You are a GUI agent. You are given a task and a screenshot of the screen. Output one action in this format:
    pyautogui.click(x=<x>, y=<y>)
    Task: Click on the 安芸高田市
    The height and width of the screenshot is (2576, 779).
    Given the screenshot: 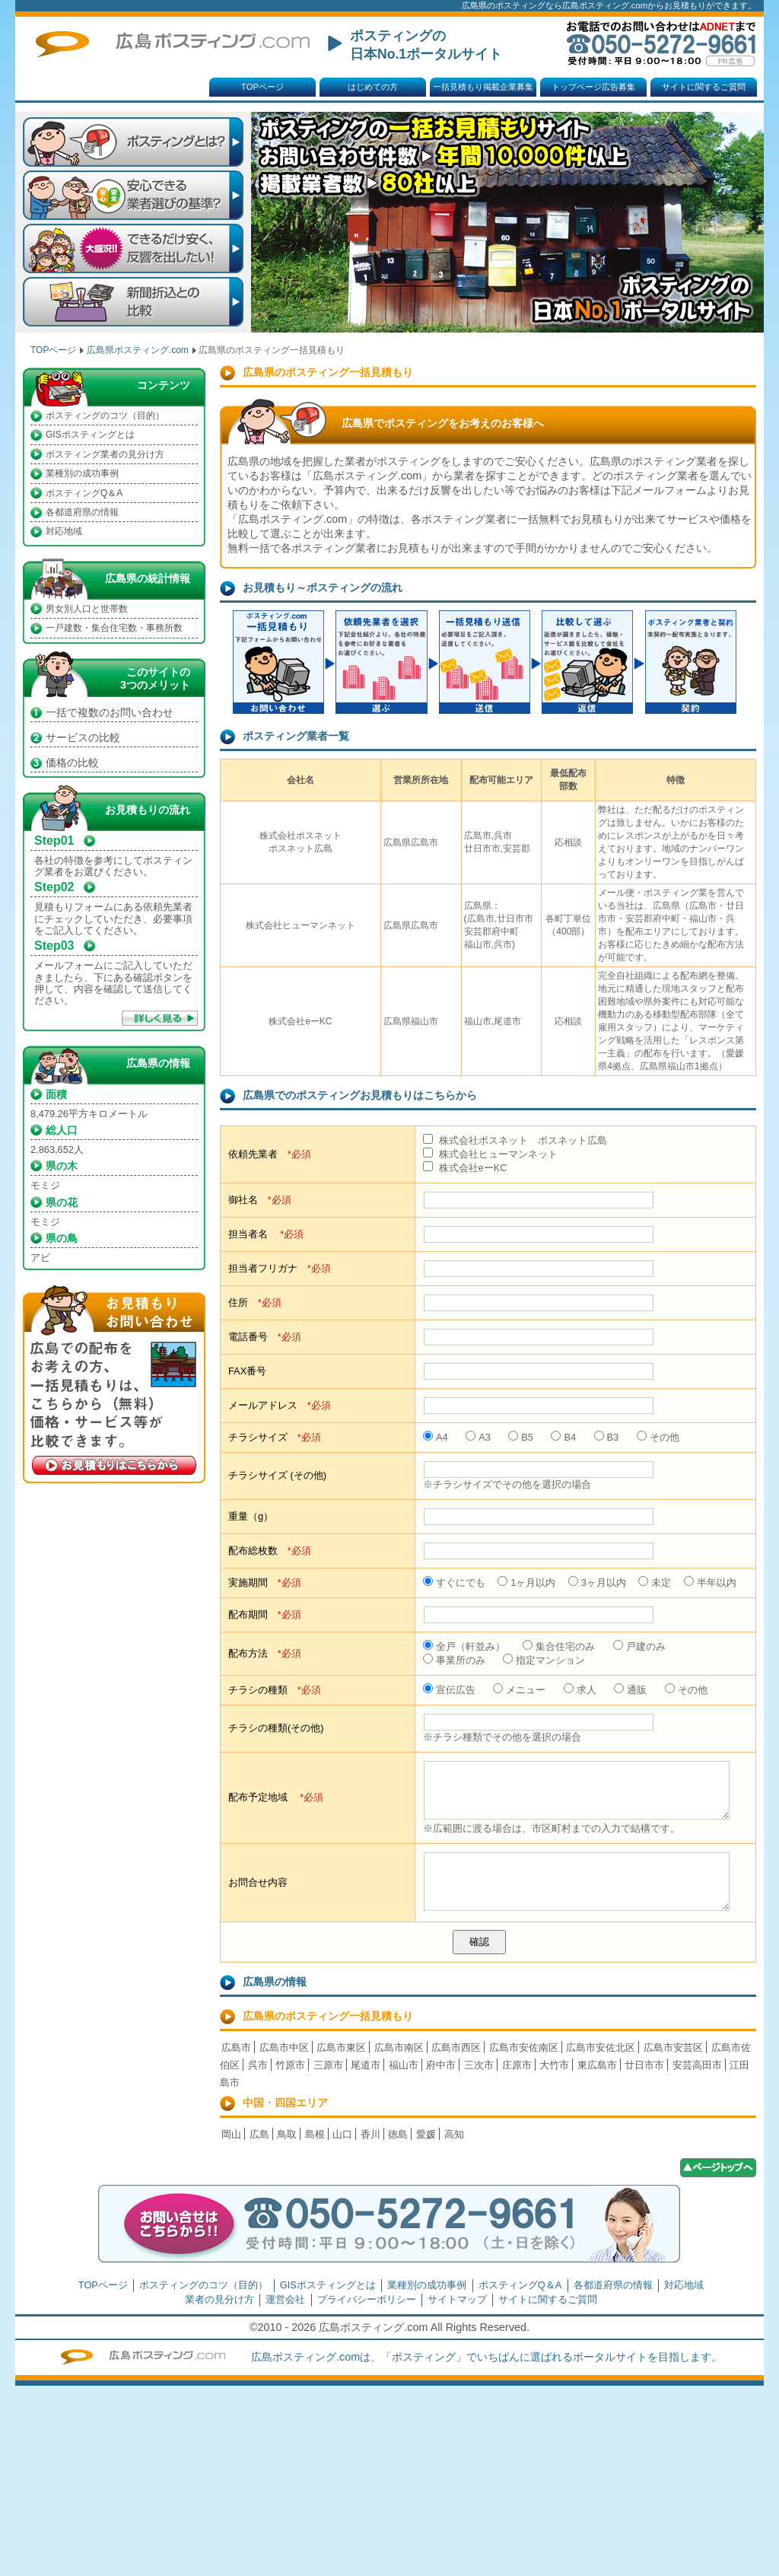 What is the action you would take?
    pyautogui.click(x=697, y=2065)
    